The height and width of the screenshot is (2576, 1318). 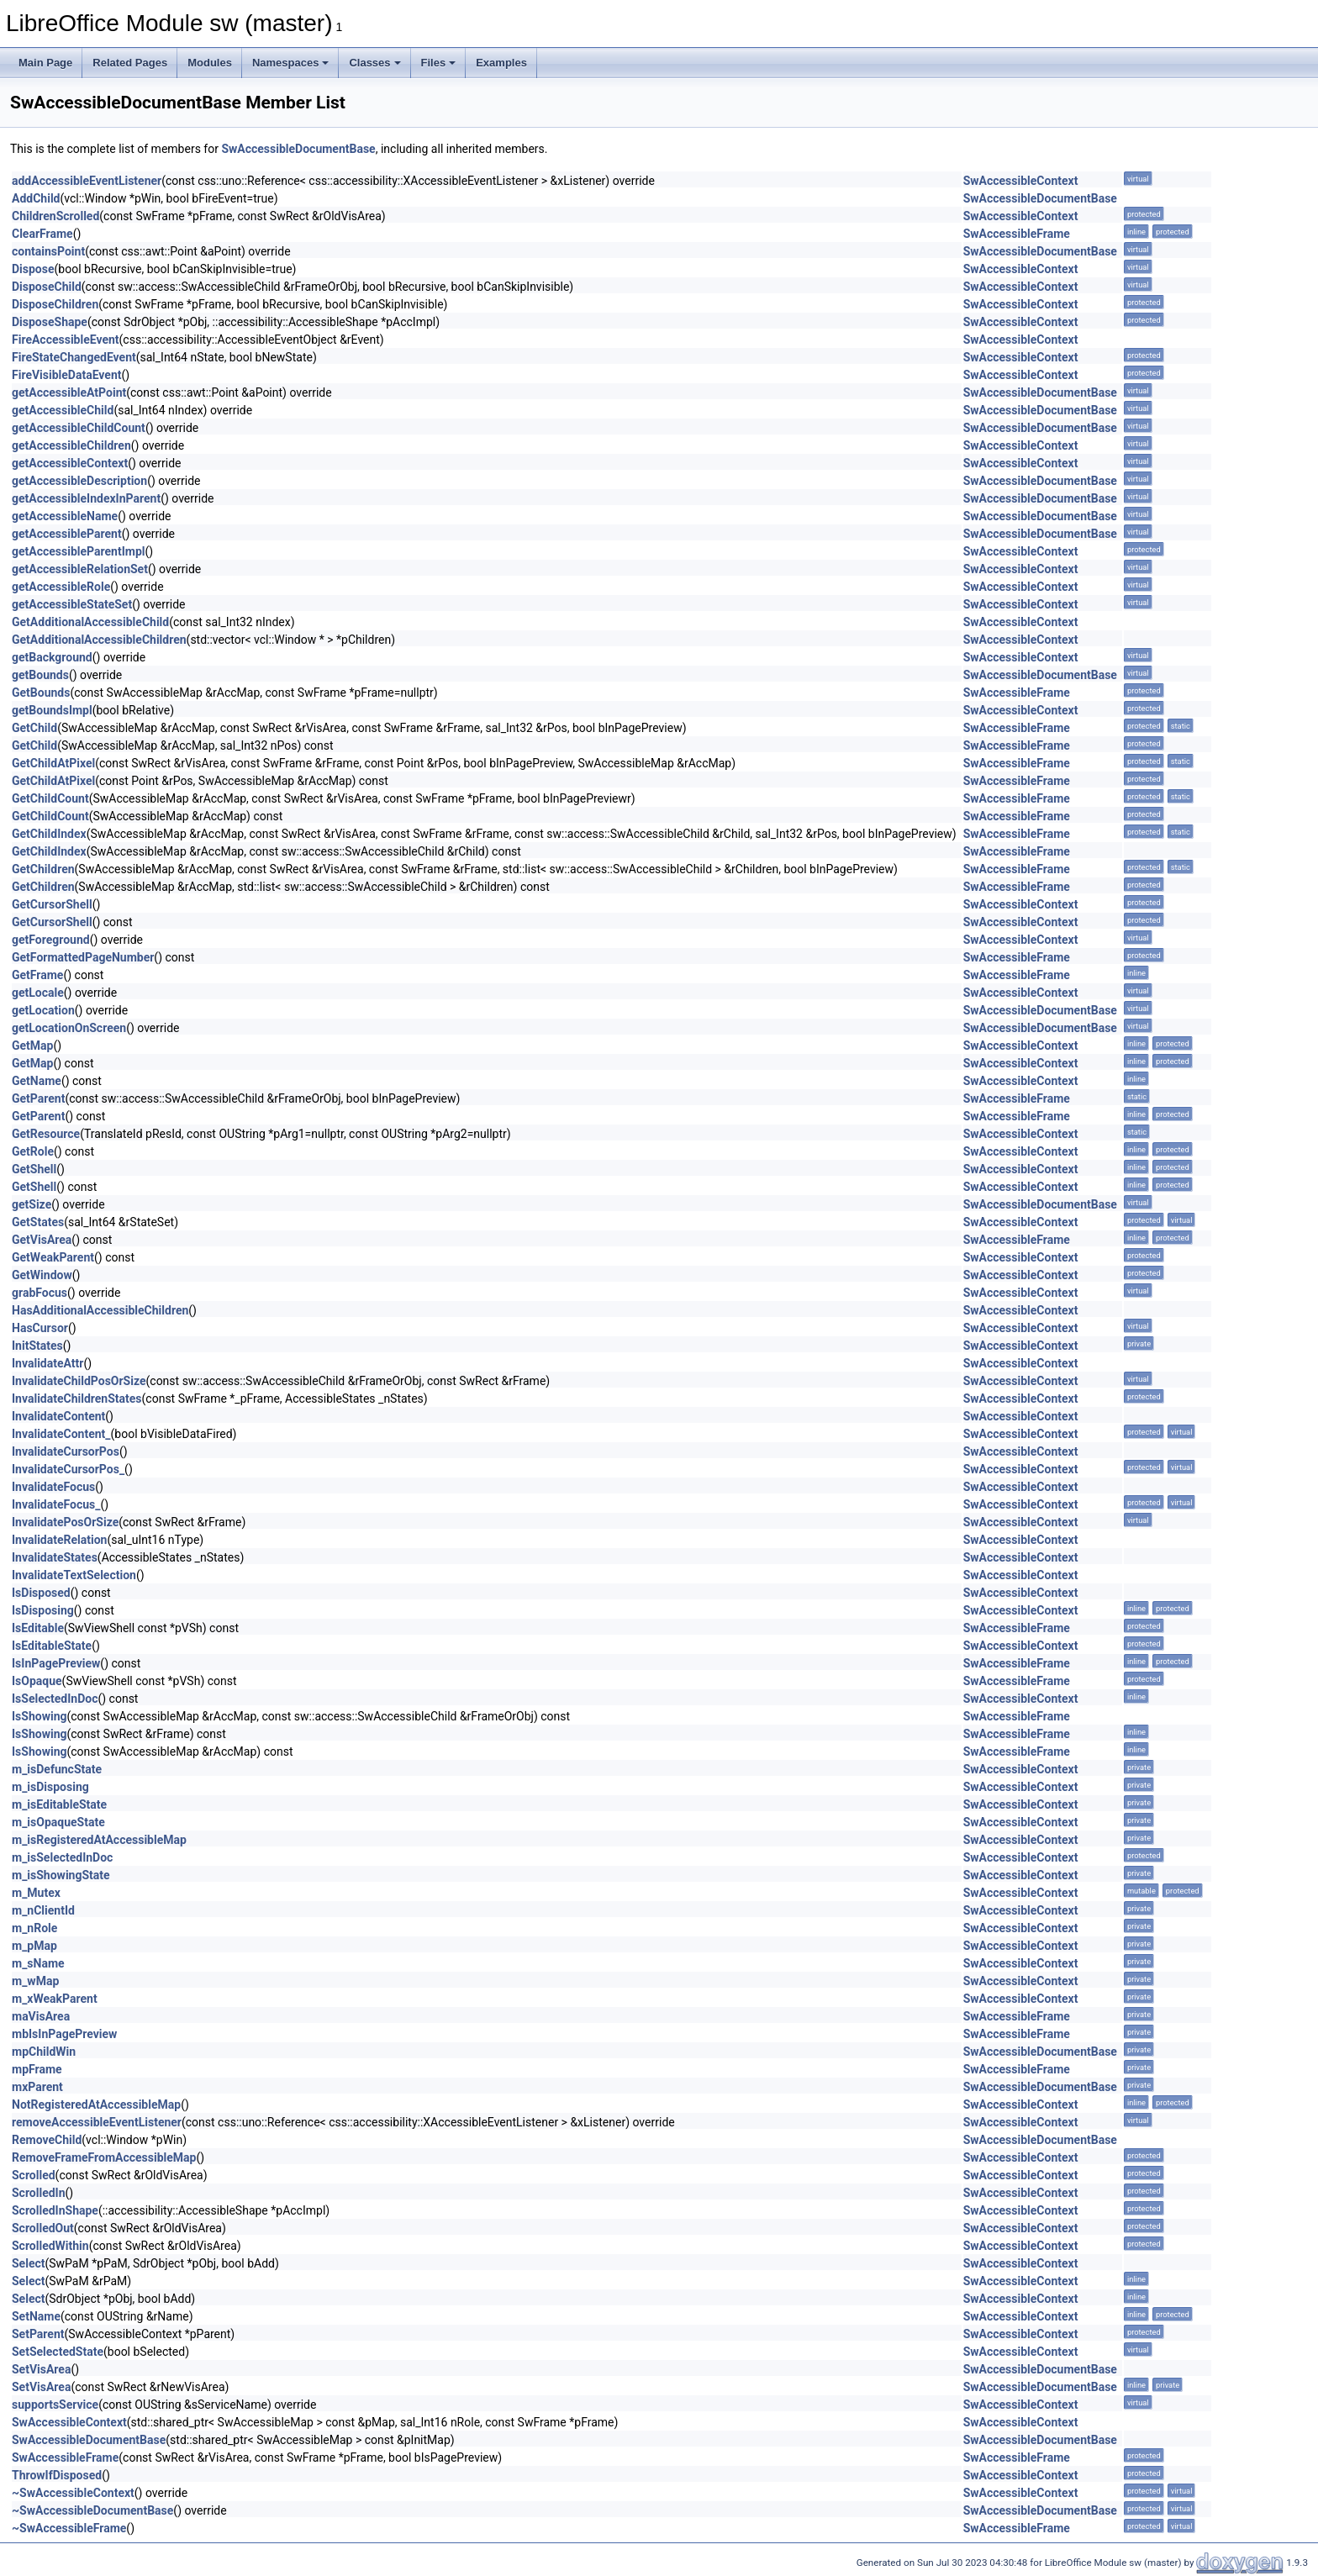 I want to click on InvalidateAttr, so click(x=47, y=1363).